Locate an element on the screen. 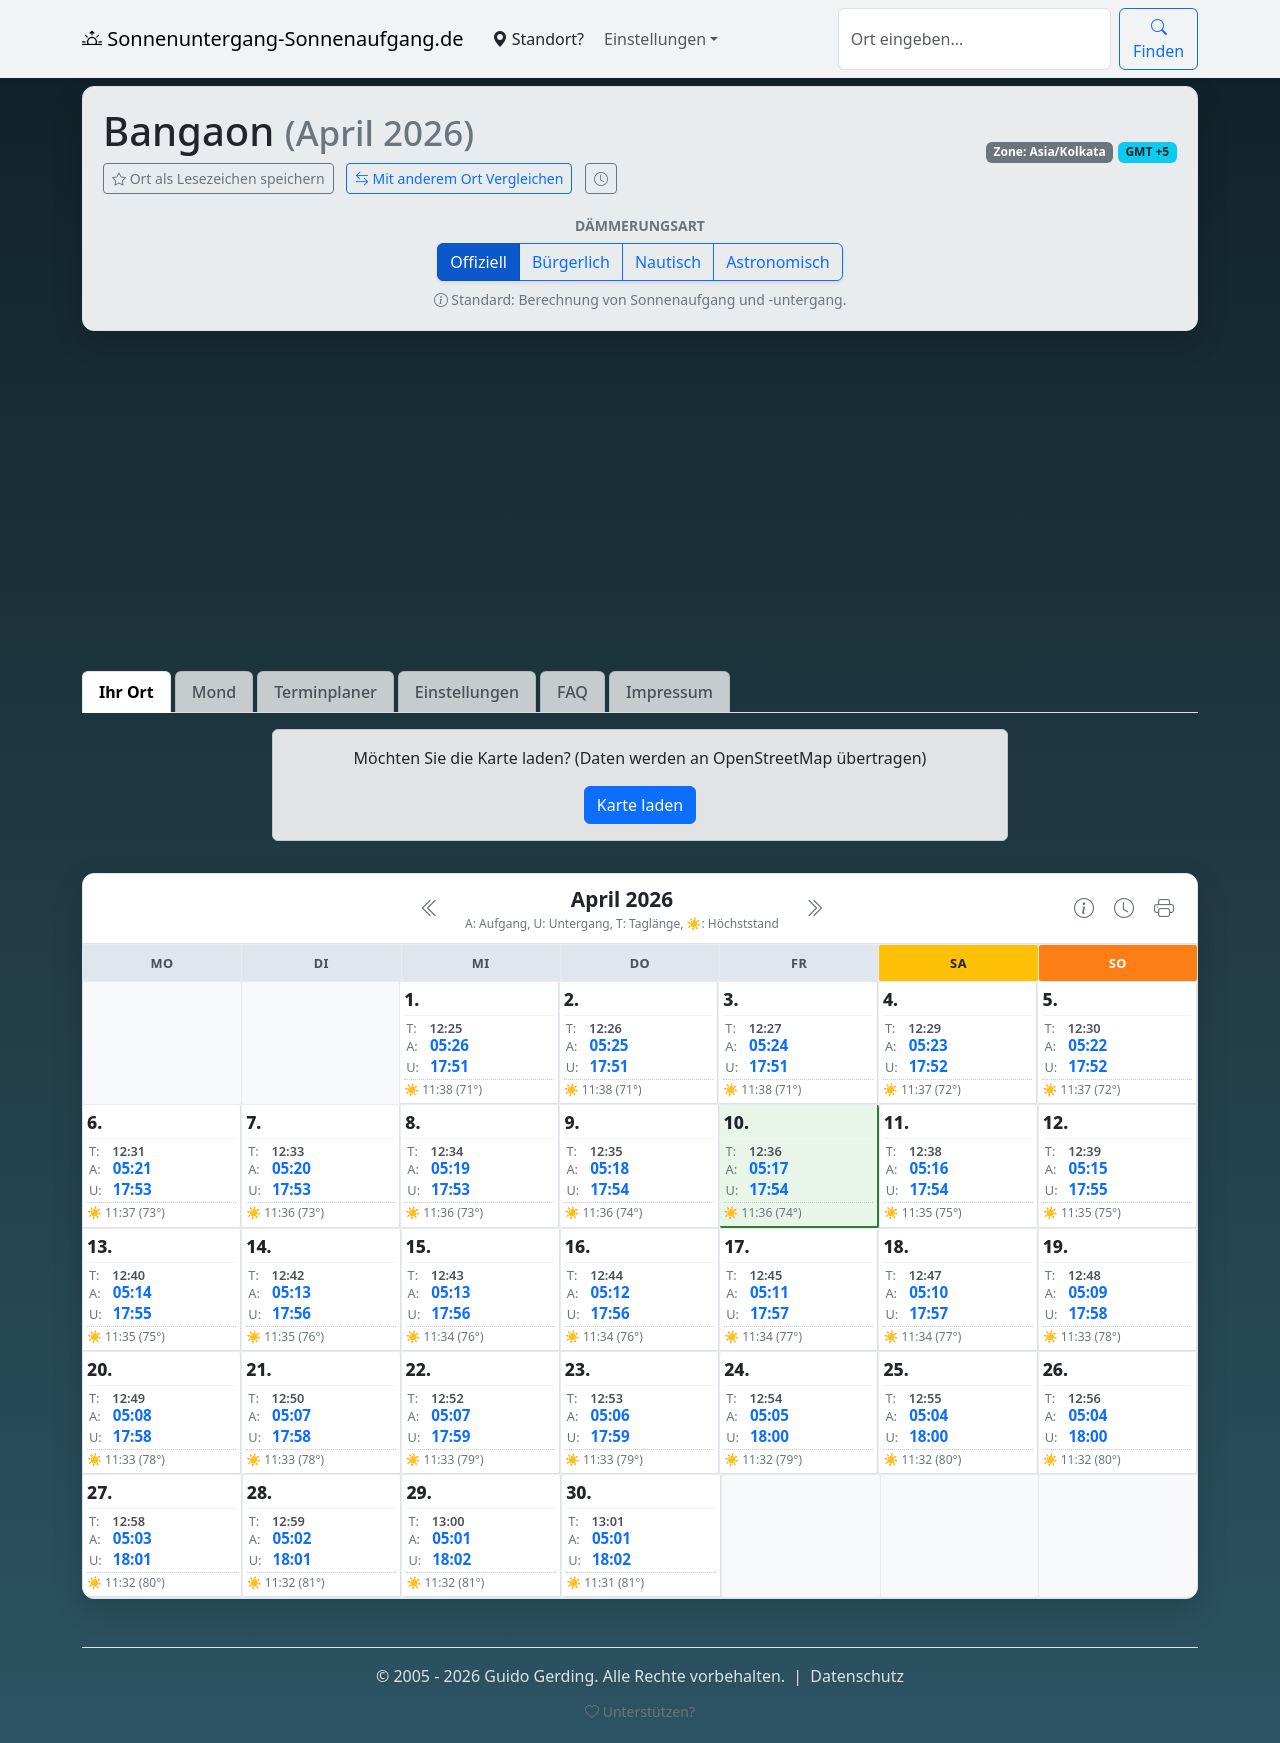  Ort als Lesezeichen speichern is located at coordinates (218, 178).